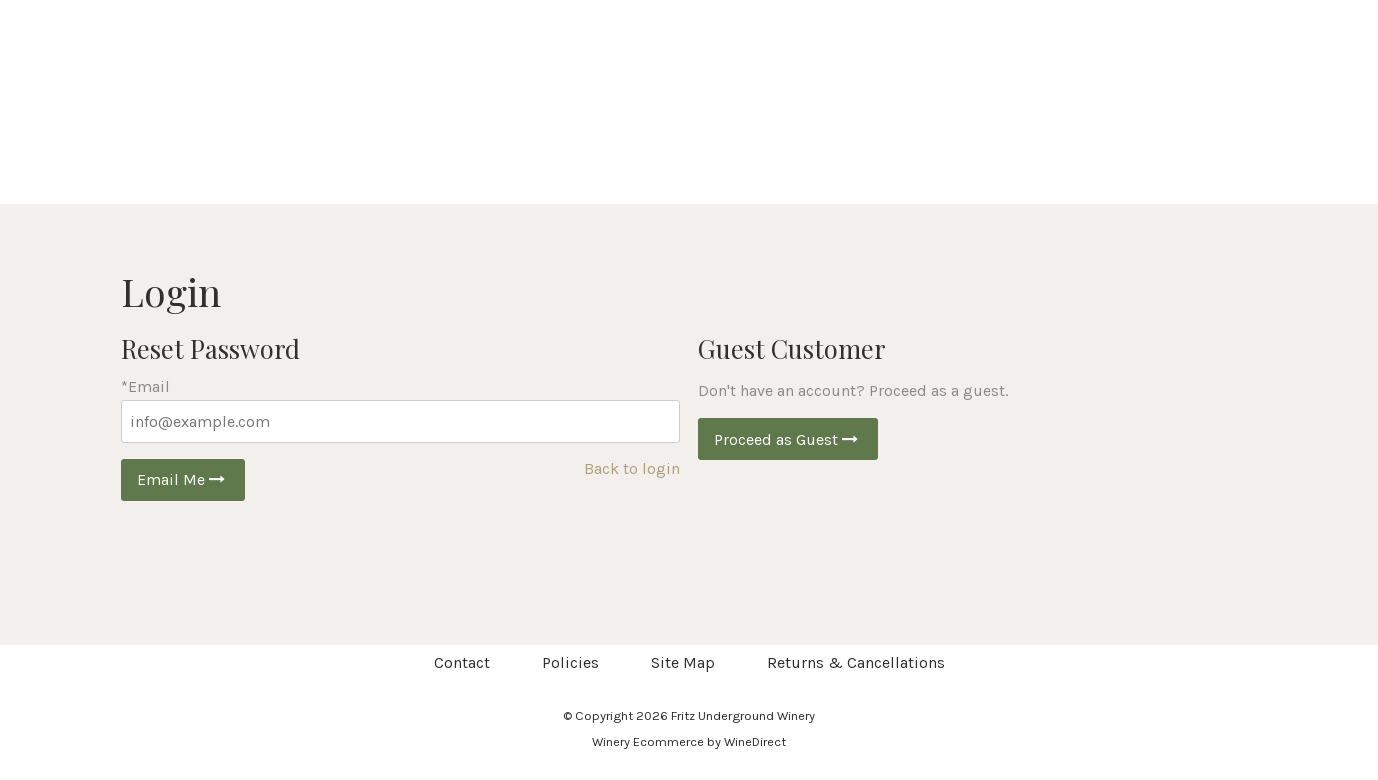 The width and height of the screenshot is (1378, 780). Describe the element at coordinates (689, 741) in the screenshot. I see `Winery Ecommerce by WineDirect` at that location.